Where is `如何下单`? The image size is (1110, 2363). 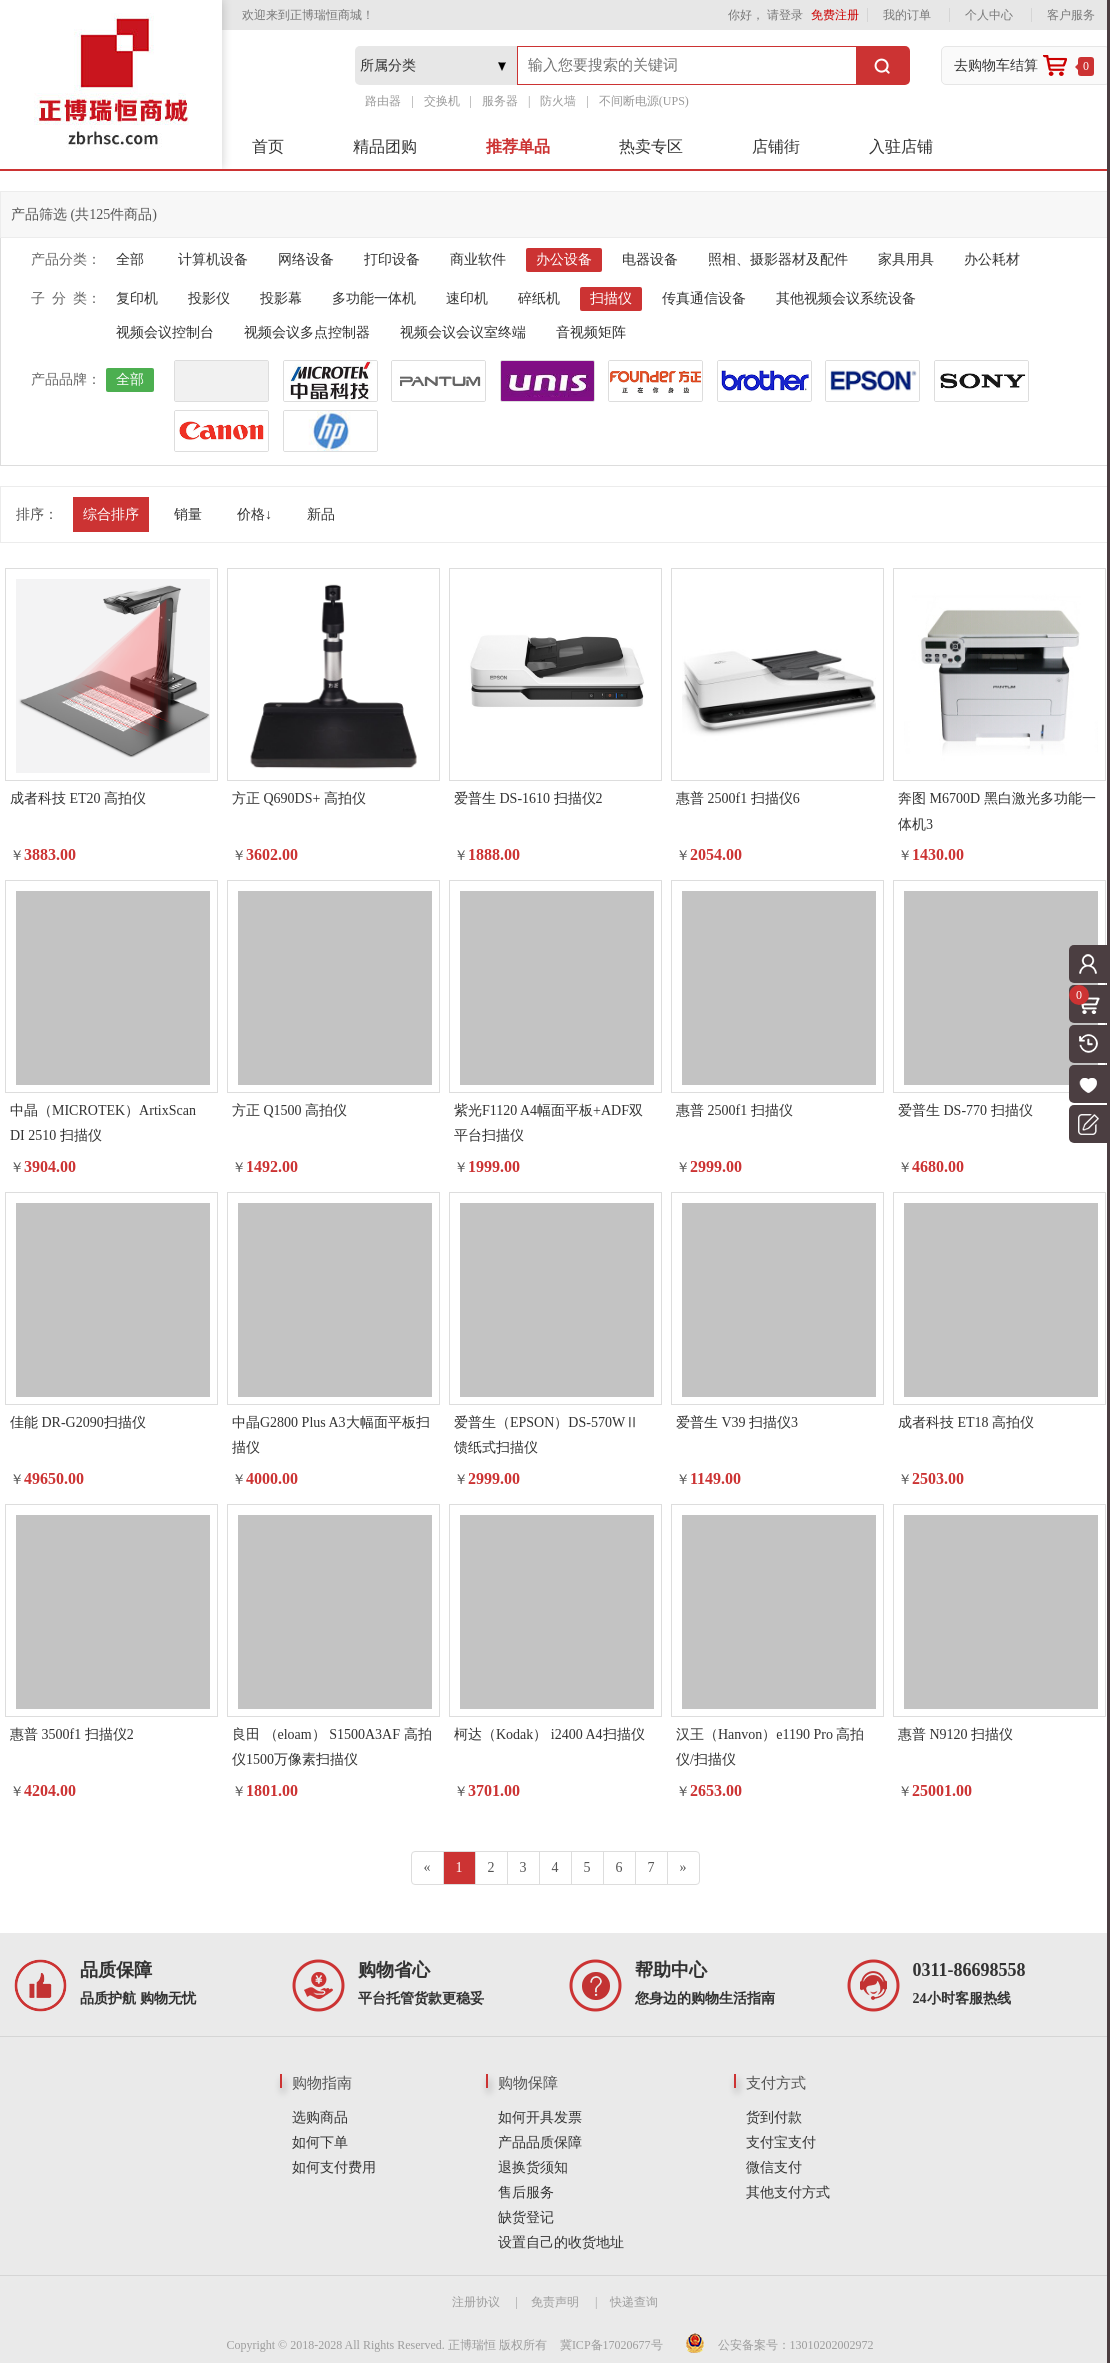 如何下单 is located at coordinates (320, 2142).